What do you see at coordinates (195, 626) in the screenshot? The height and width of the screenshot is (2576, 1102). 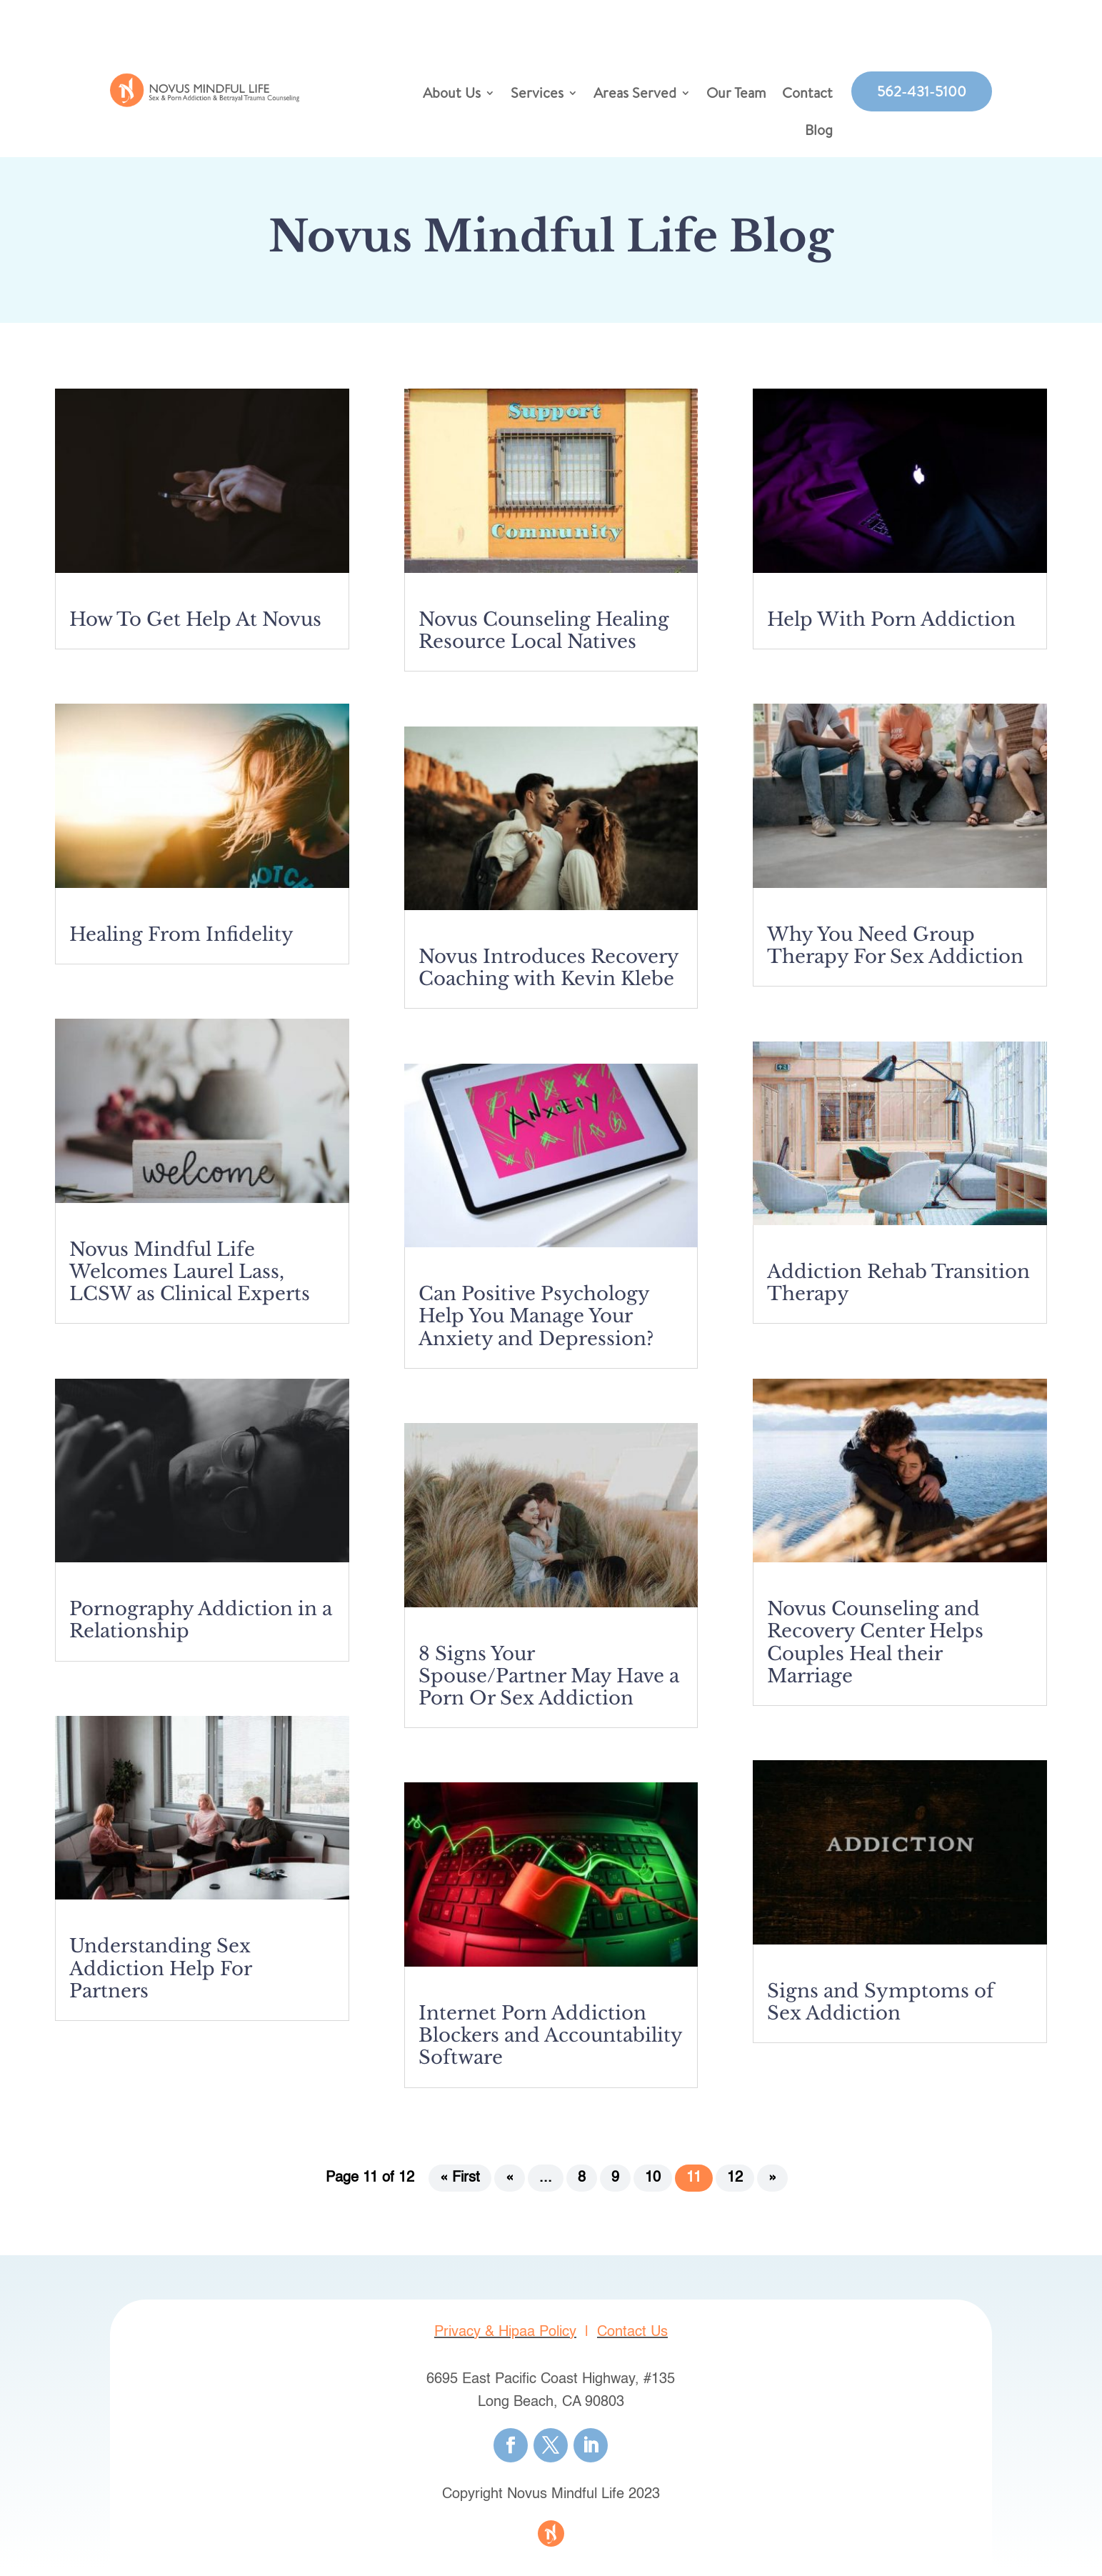 I see `How To Get Help At Novus` at bounding box center [195, 626].